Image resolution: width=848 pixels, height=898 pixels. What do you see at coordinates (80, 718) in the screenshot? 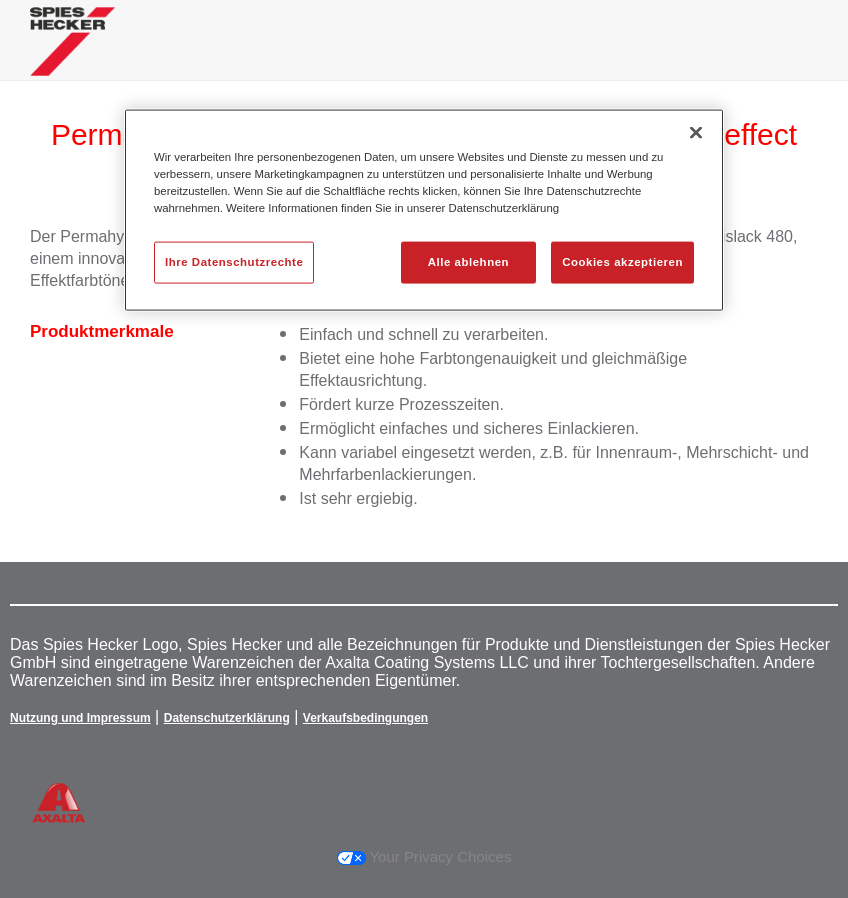
I see `Nutzung und Impressum` at bounding box center [80, 718].